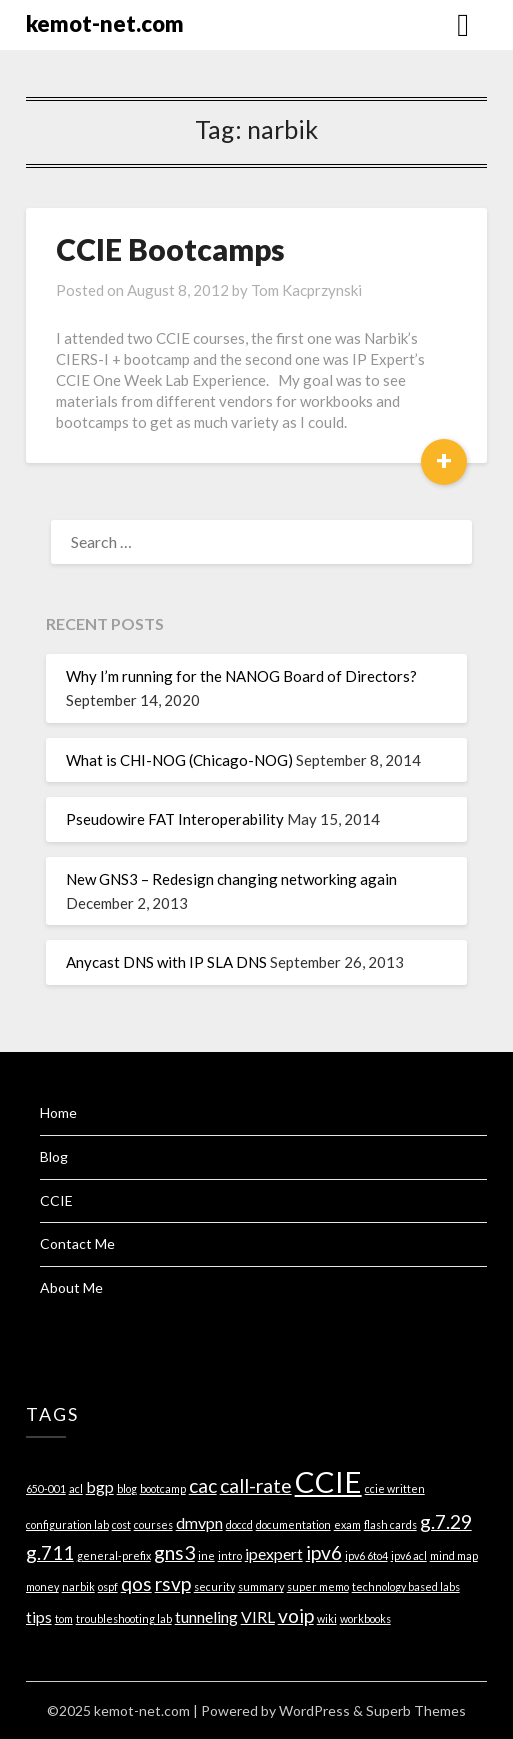 The height and width of the screenshot is (1739, 513). Describe the element at coordinates (454, 1555) in the screenshot. I see `mind map [mind map (1 item)]` at that location.